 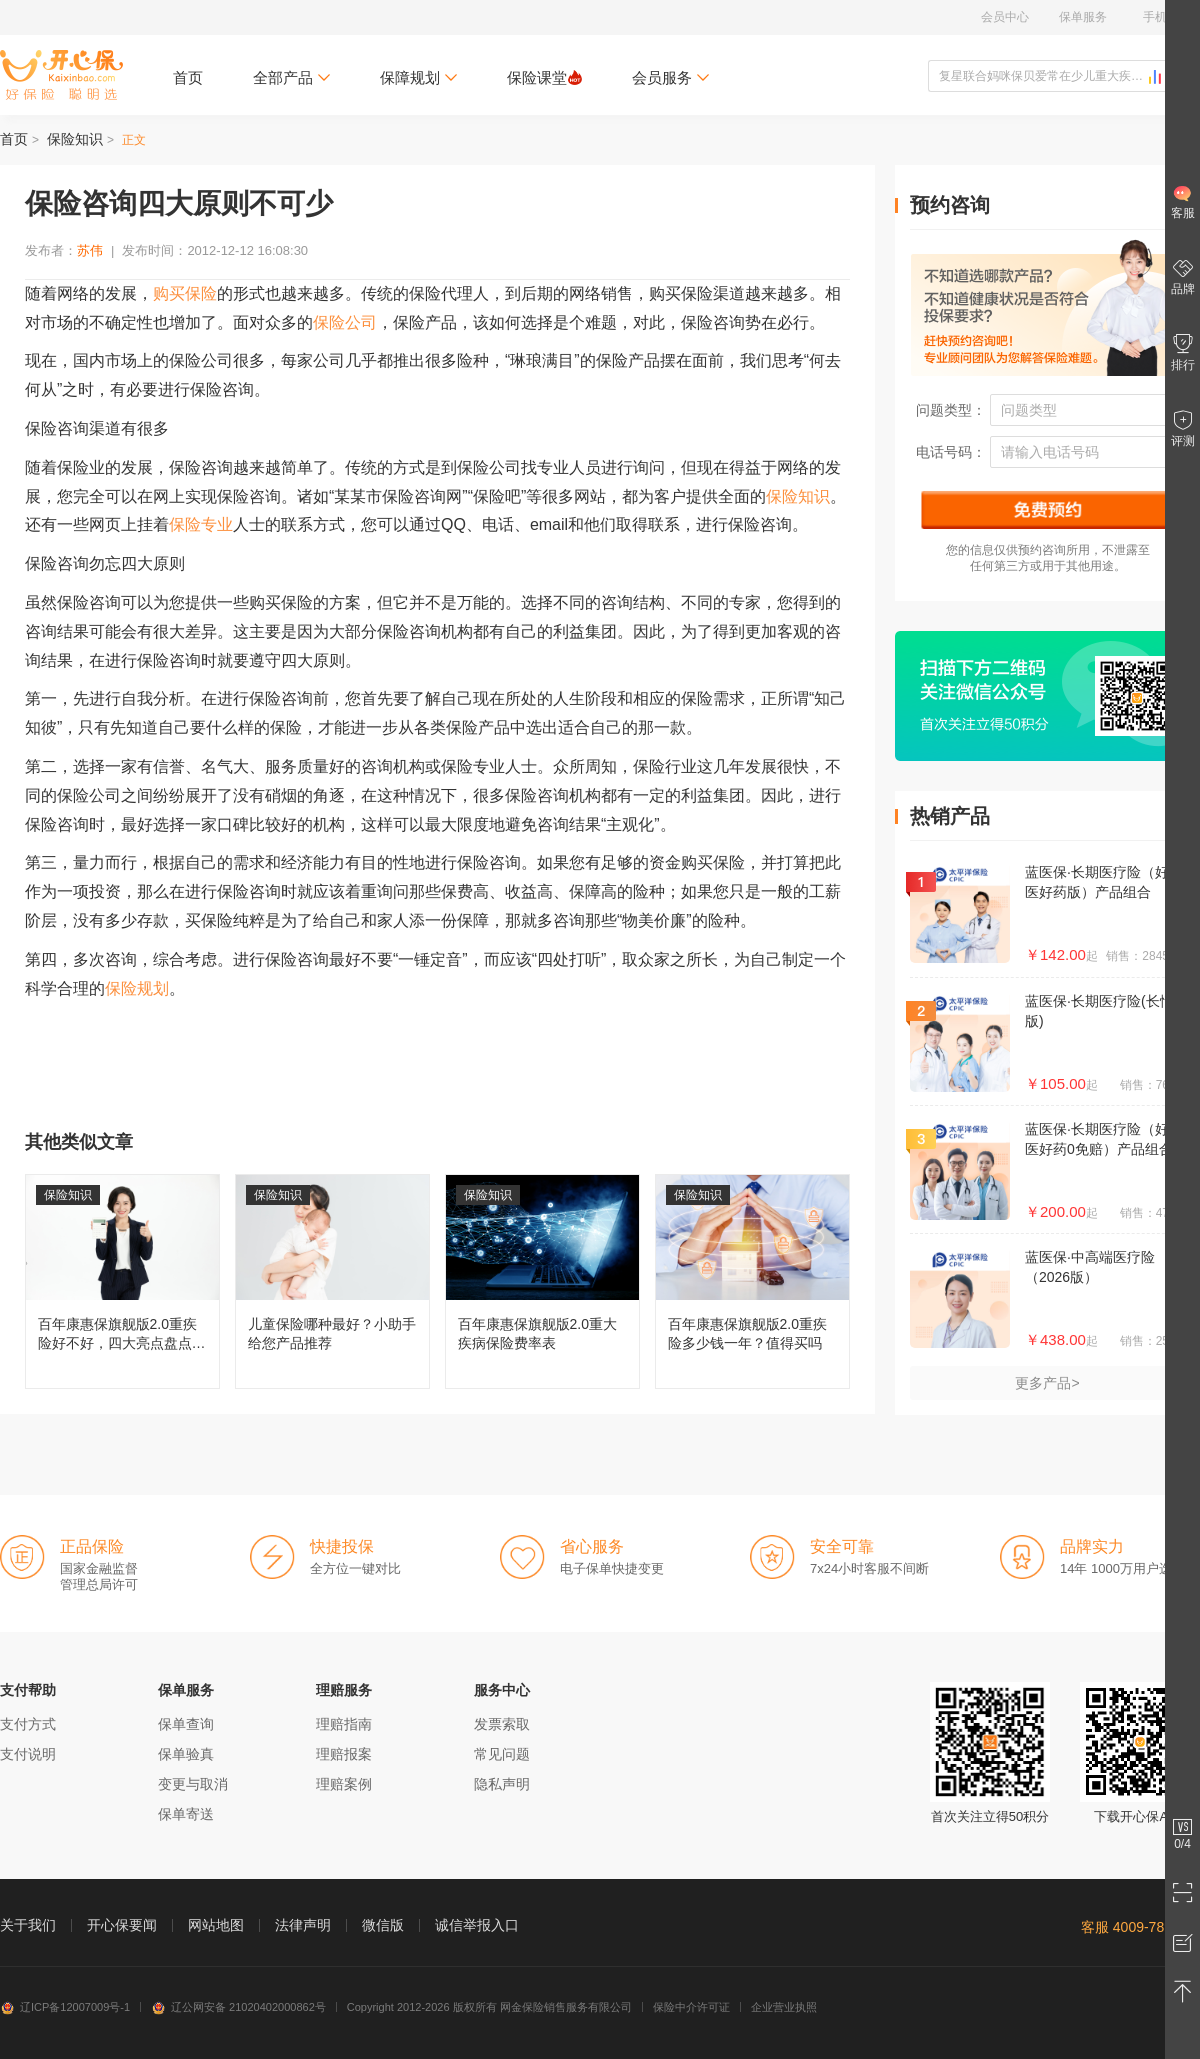 What do you see at coordinates (61, 75) in the screenshot?
I see `开心保保险网` at bounding box center [61, 75].